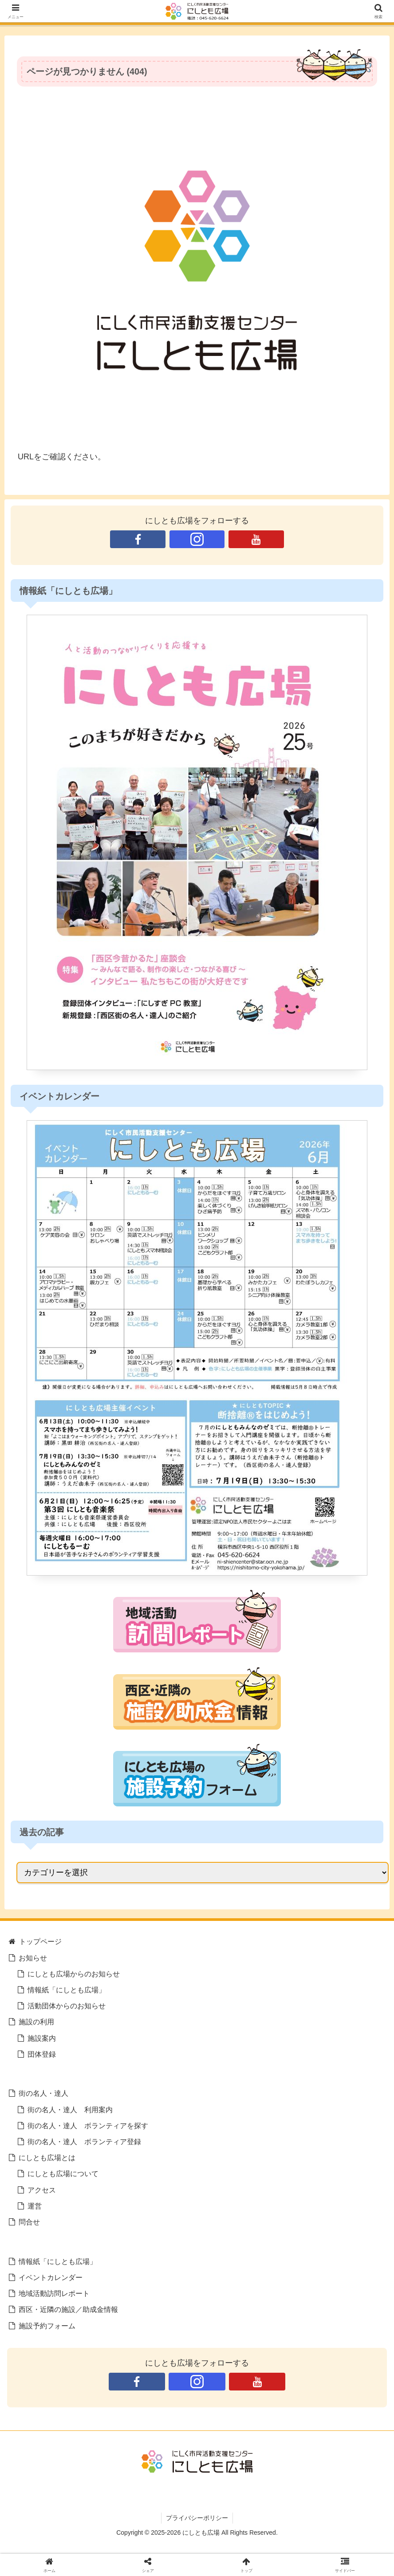 The image size is (394, 2576). What do you see at coordinates (40, 1941) in the screenshot?
I see `トップページ` at bounding box center [40, 1941].